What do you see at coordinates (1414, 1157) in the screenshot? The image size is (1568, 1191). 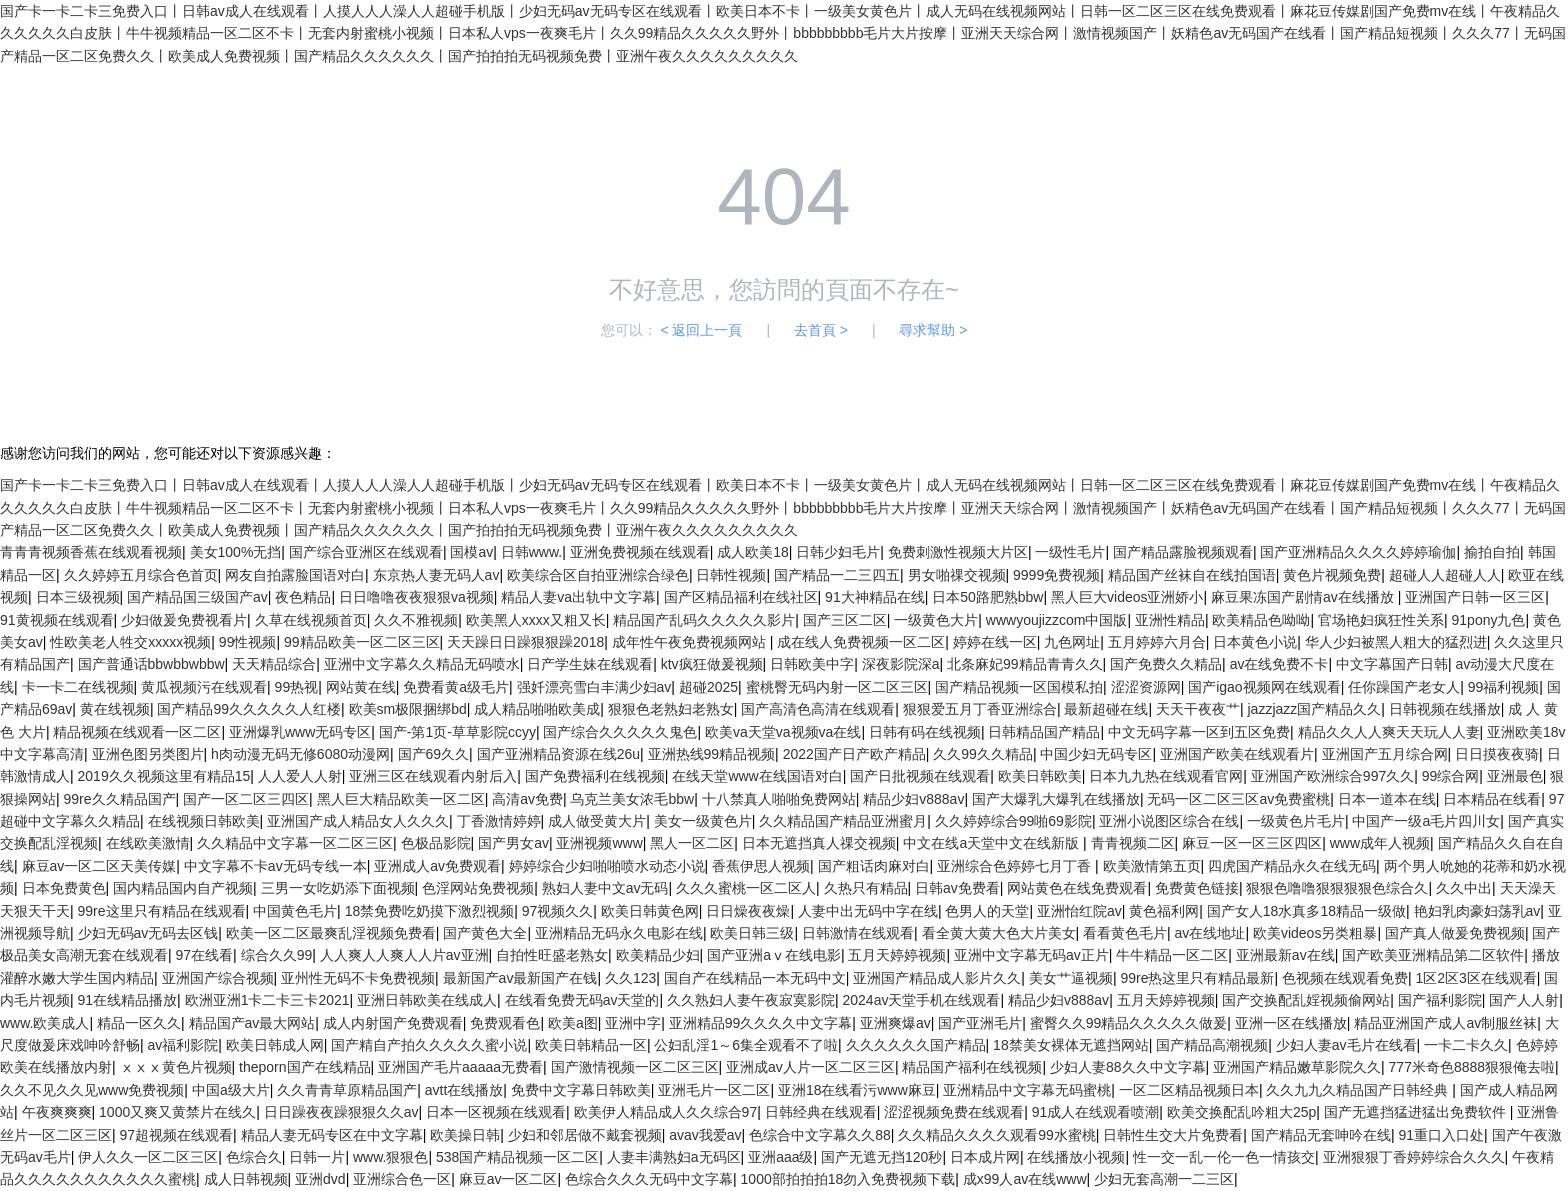 I see `亚洲狠狠丁香婷婷综合久久久` at bounding box center [1414, 1157].